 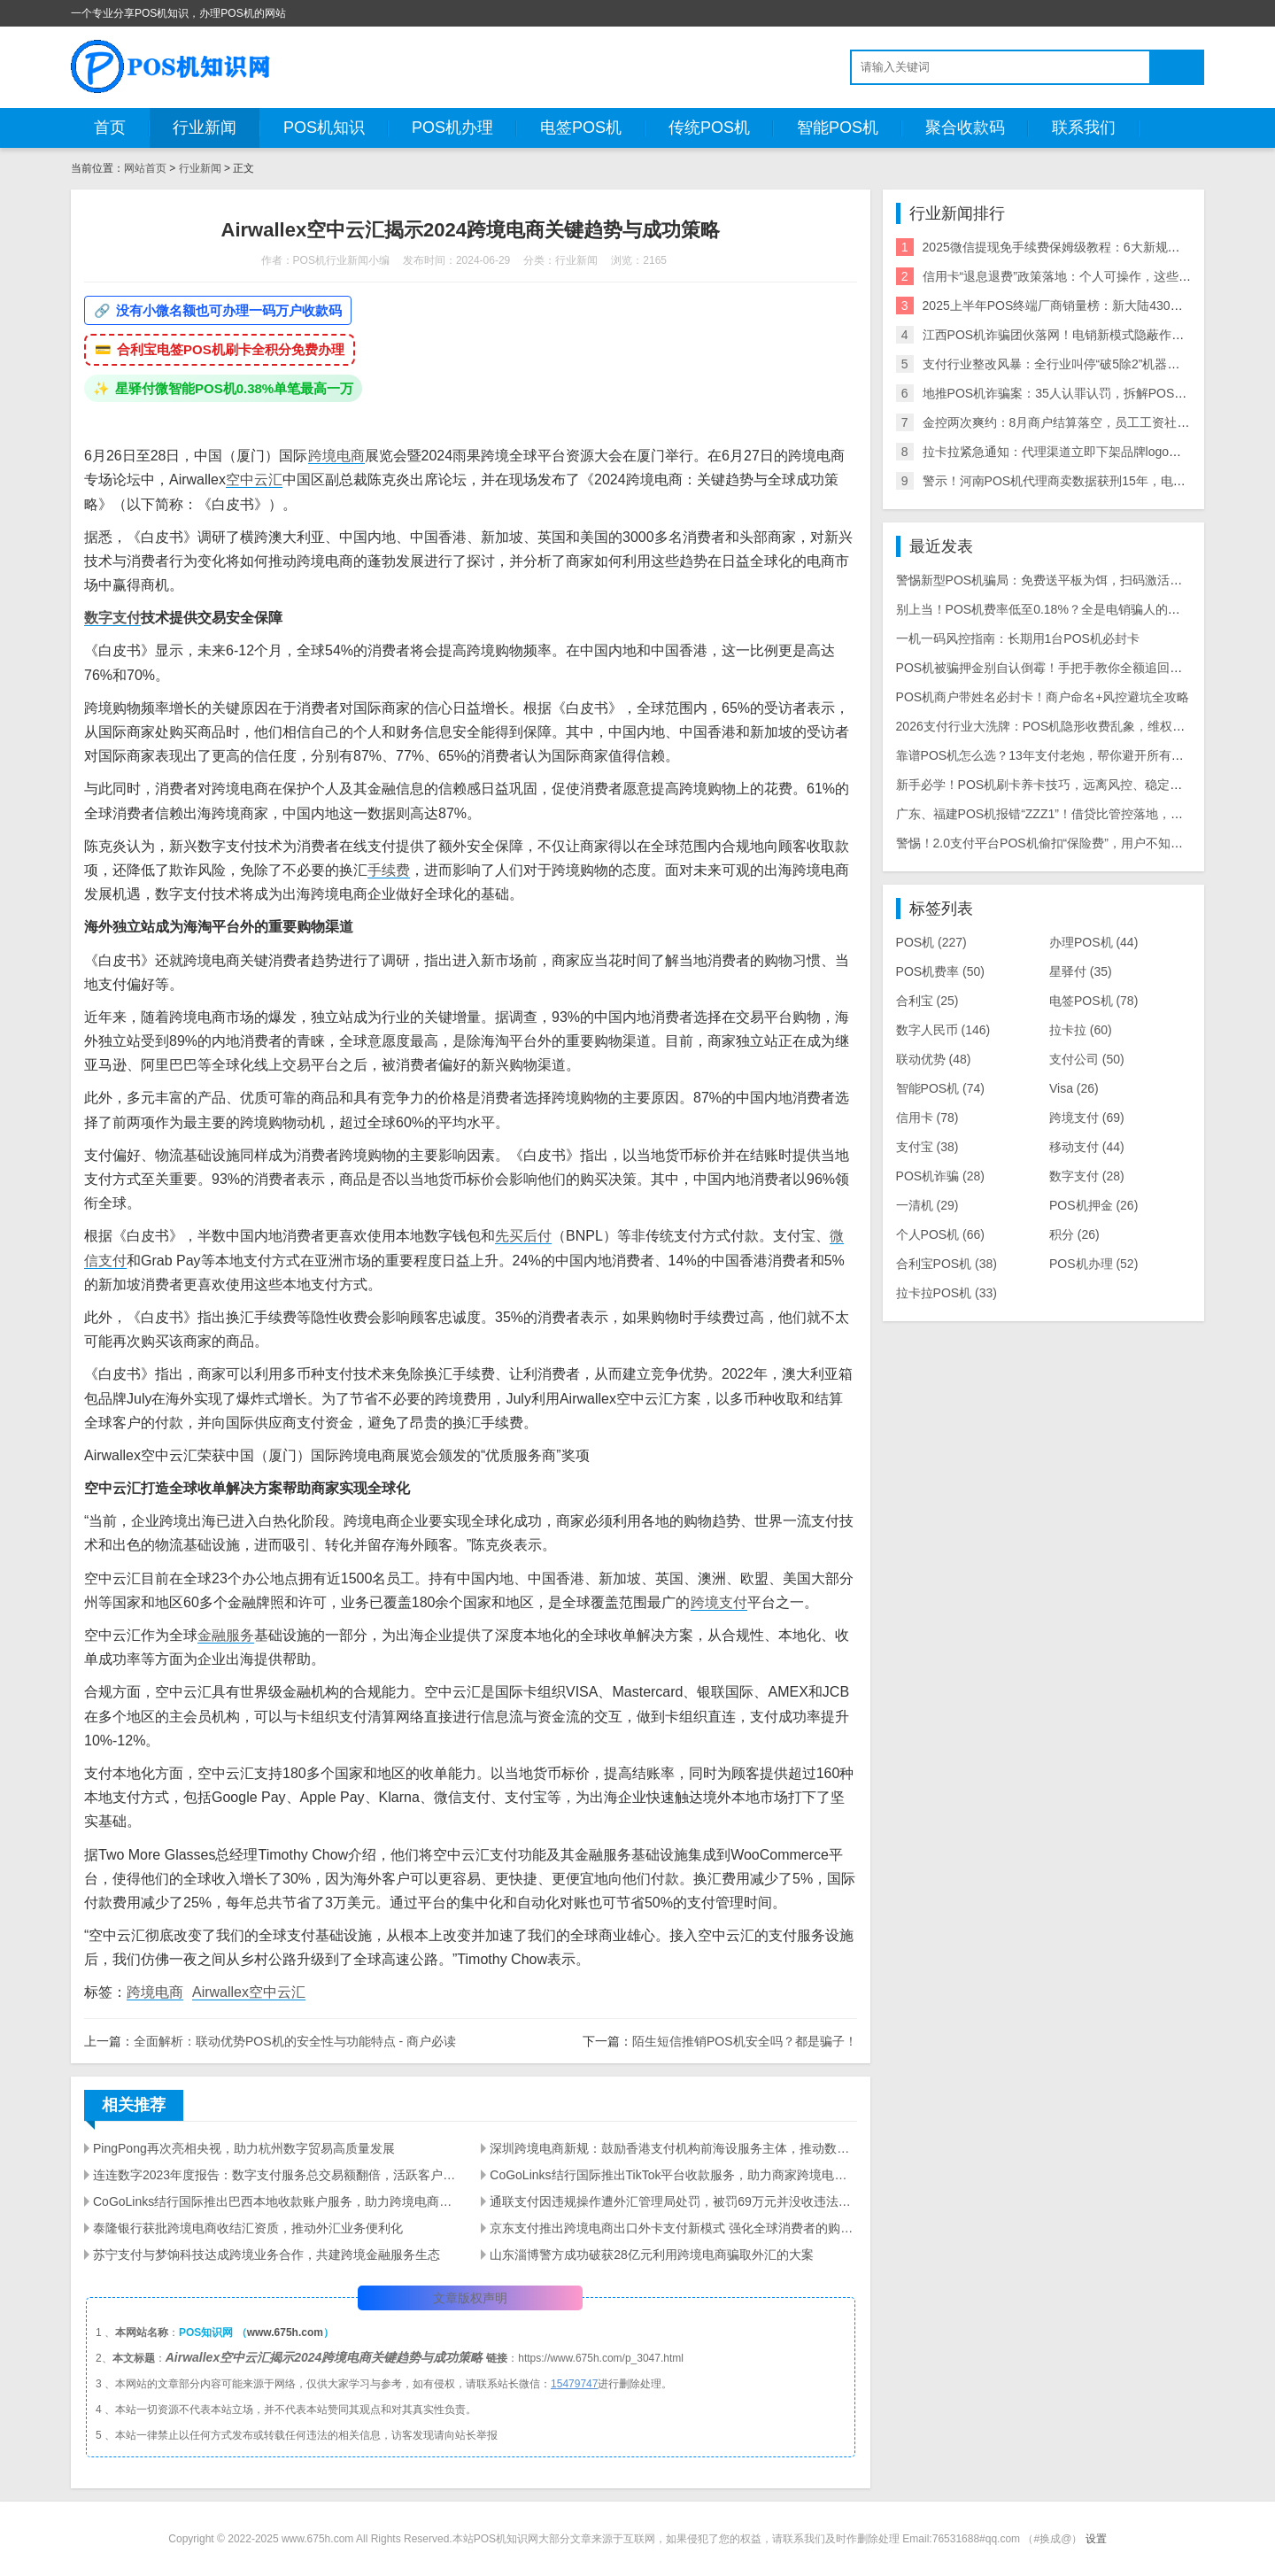 I want to click on 联系我们, so click(x=1084, y=127).